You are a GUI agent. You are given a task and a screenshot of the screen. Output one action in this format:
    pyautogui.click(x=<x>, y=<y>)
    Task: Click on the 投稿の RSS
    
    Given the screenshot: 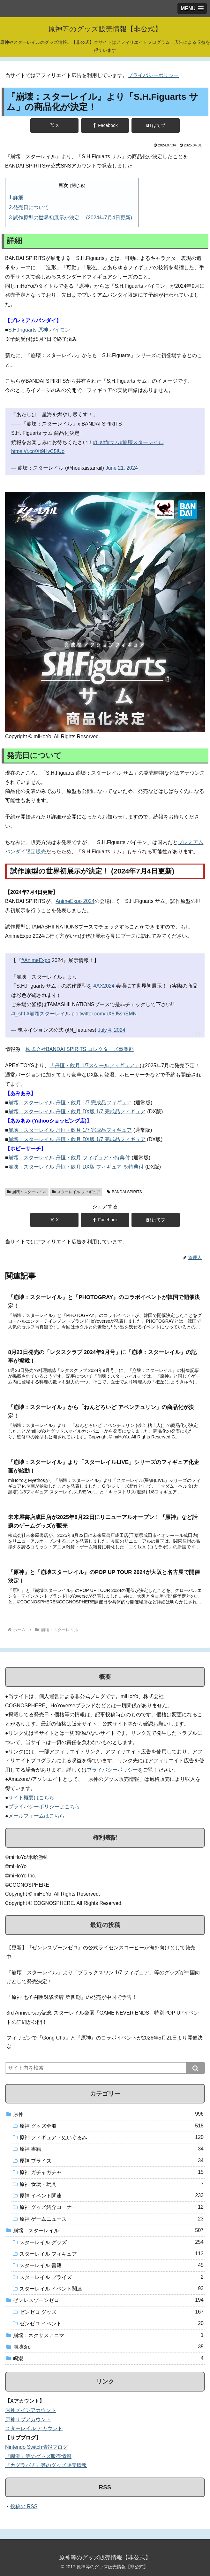 What is the action you would take?
    pyautogui.click(x=23, y=2506)
    